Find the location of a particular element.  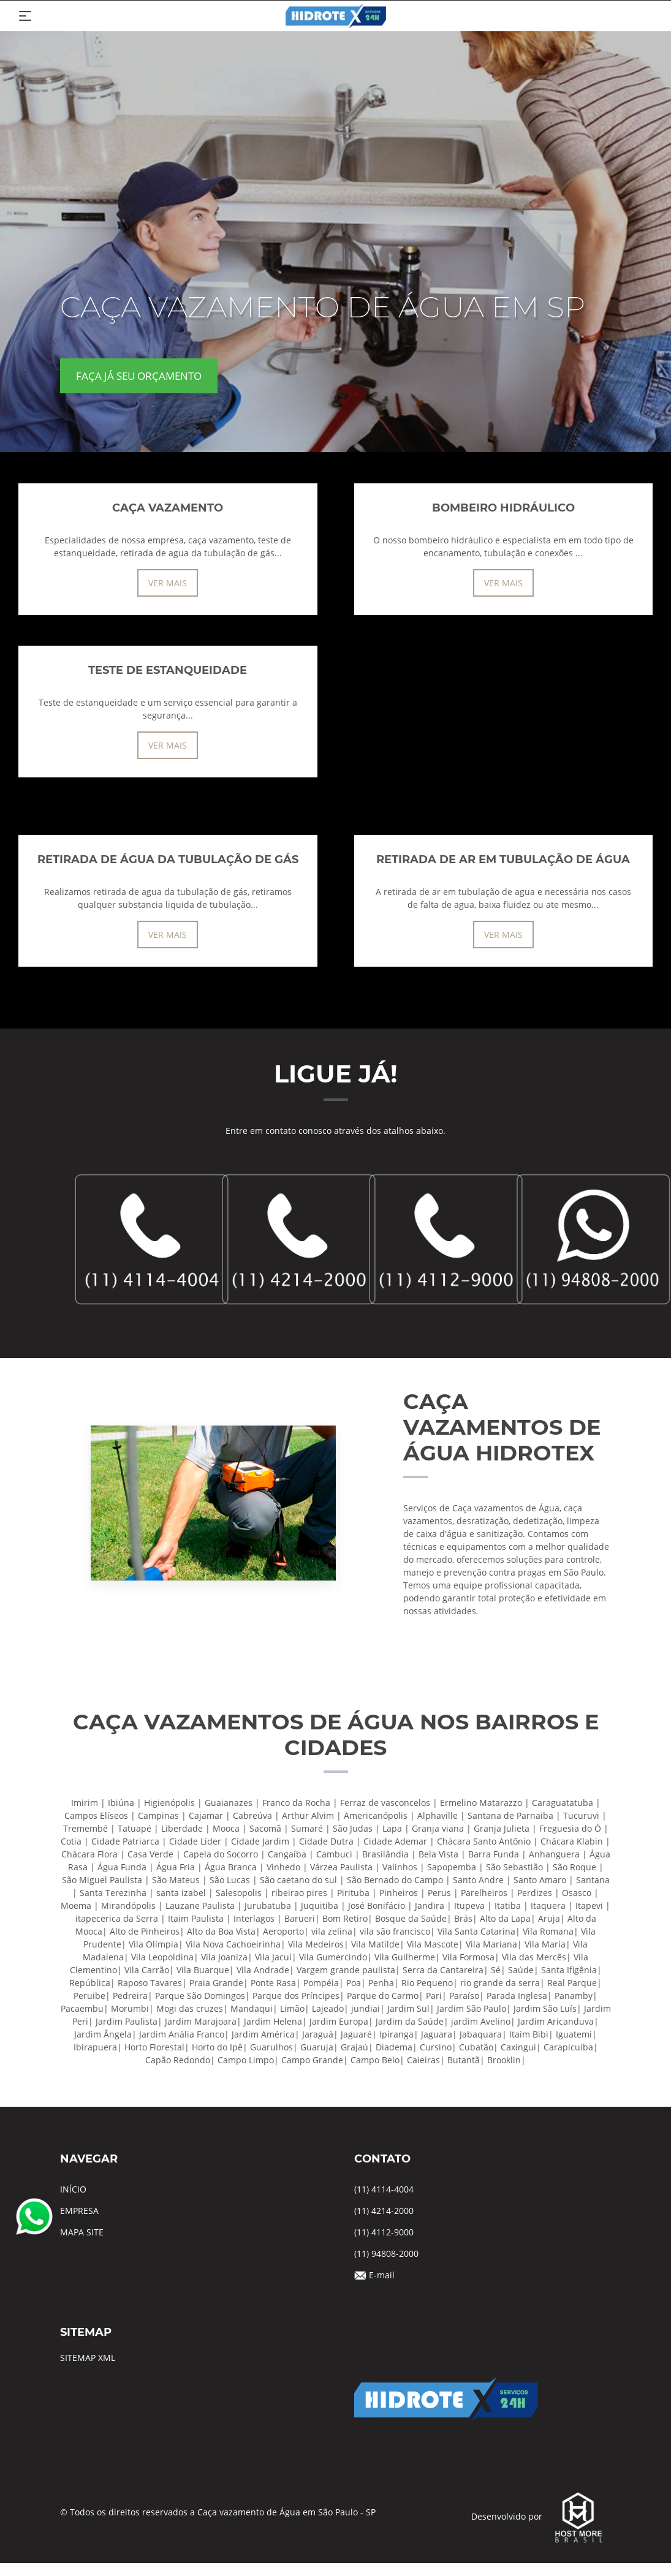

Pacaembu is located at coordinates (82, 2008).